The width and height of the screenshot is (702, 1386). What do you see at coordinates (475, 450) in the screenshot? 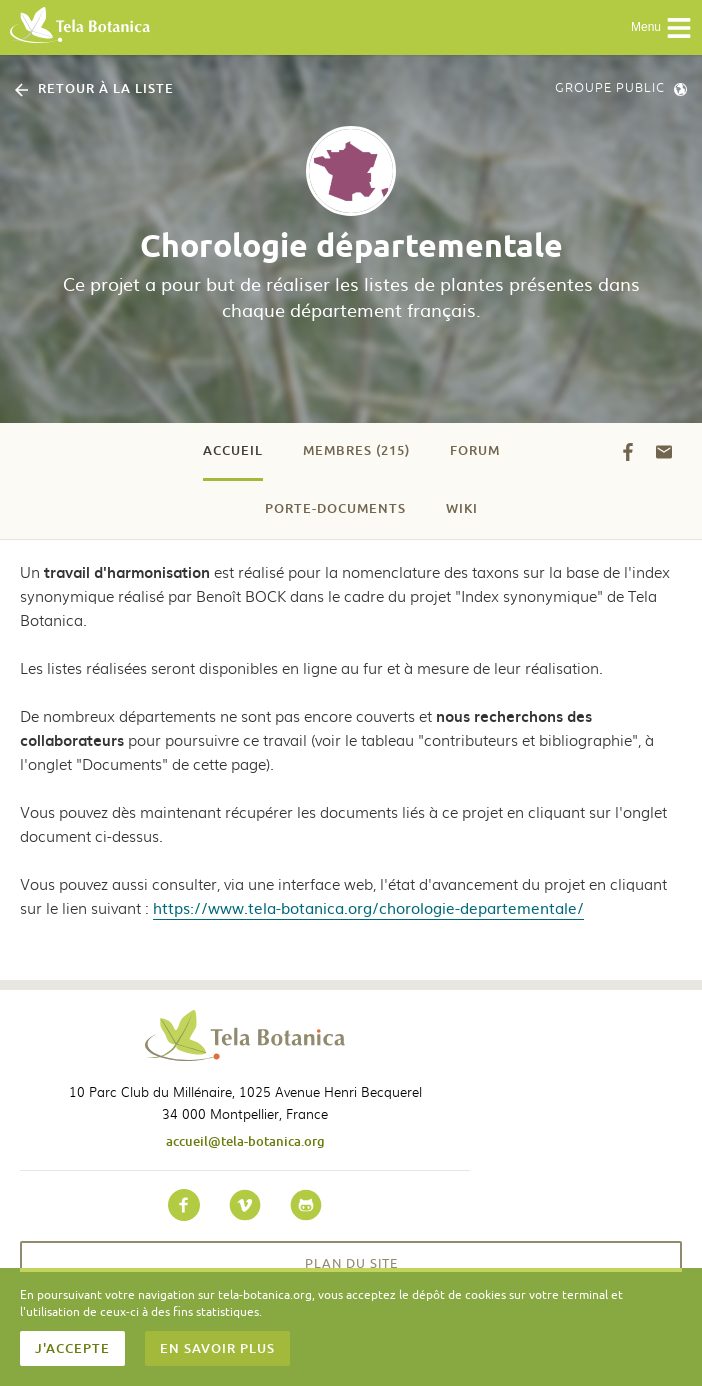
I see `Forum` at bounding box center [475, 450].